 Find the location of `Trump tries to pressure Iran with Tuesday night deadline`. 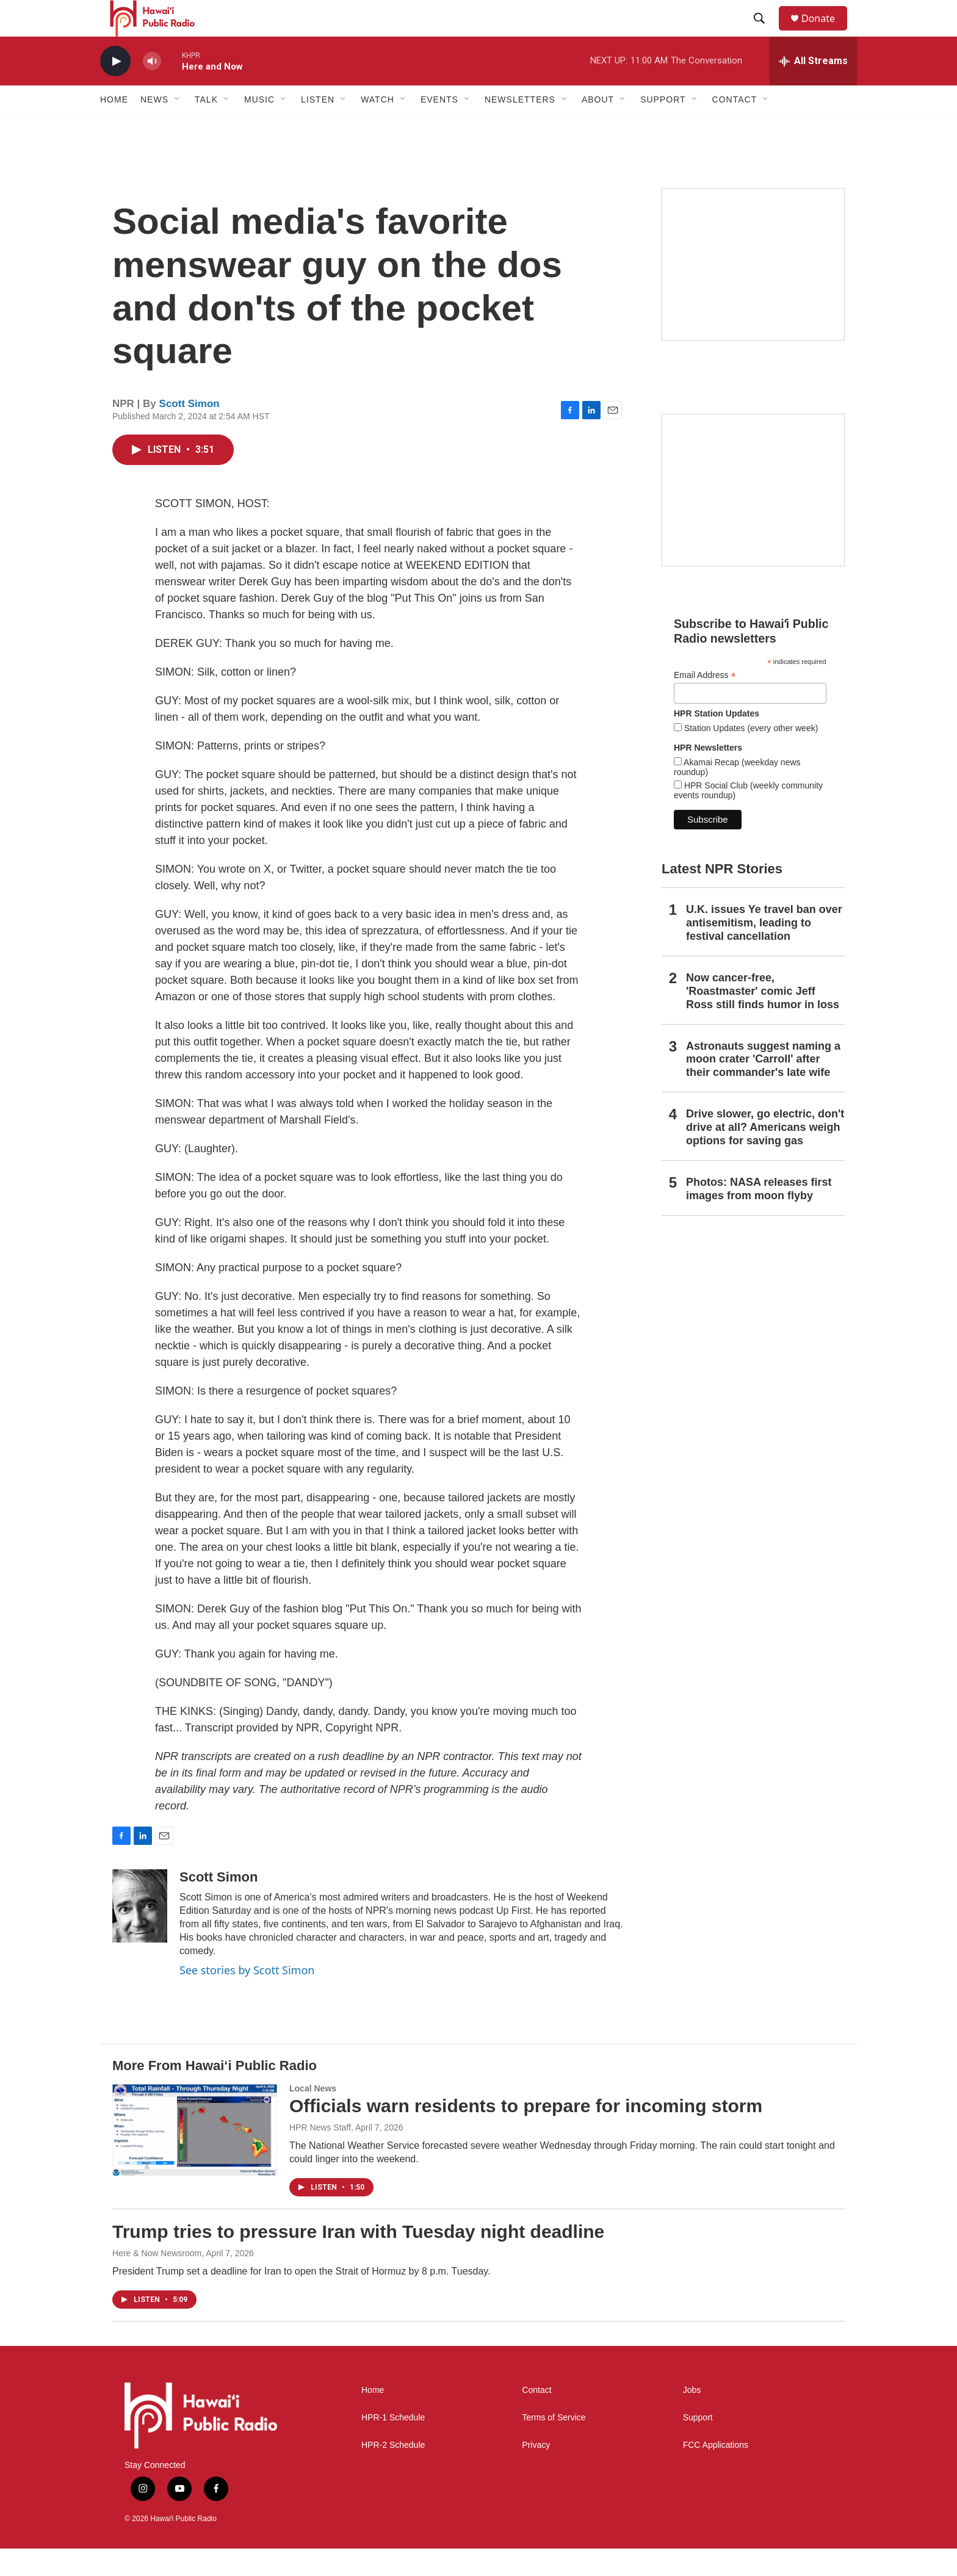

Trump tries to pressure Iran with Tuesday night deadline is located at coordinates (358, 2259).